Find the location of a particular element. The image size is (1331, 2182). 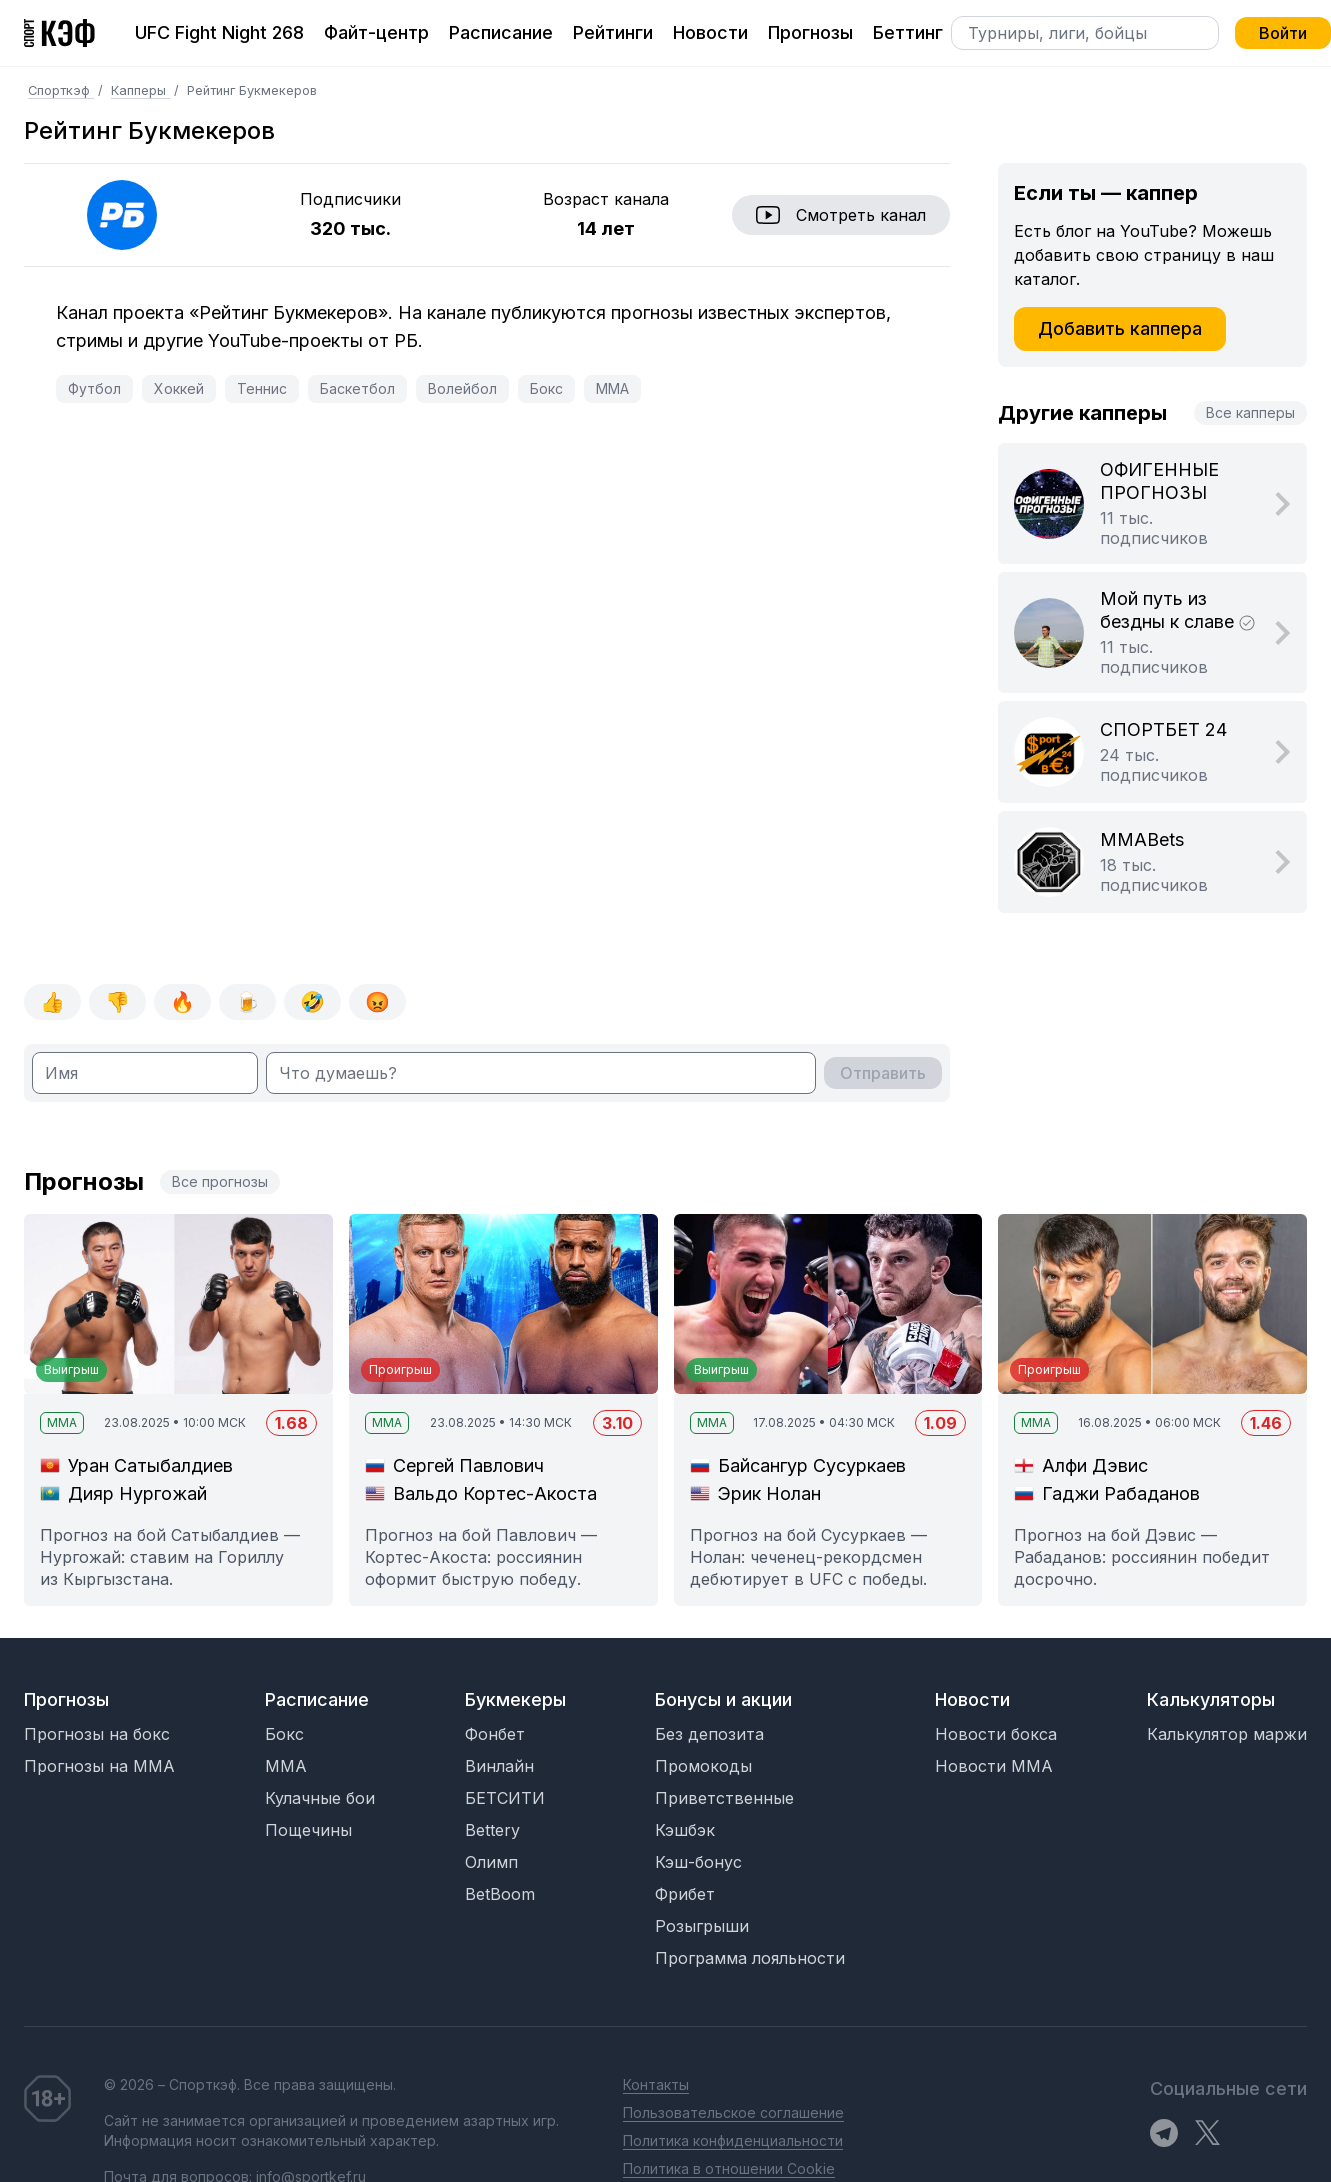

Фрибет is located at coordinates (685, 1894).